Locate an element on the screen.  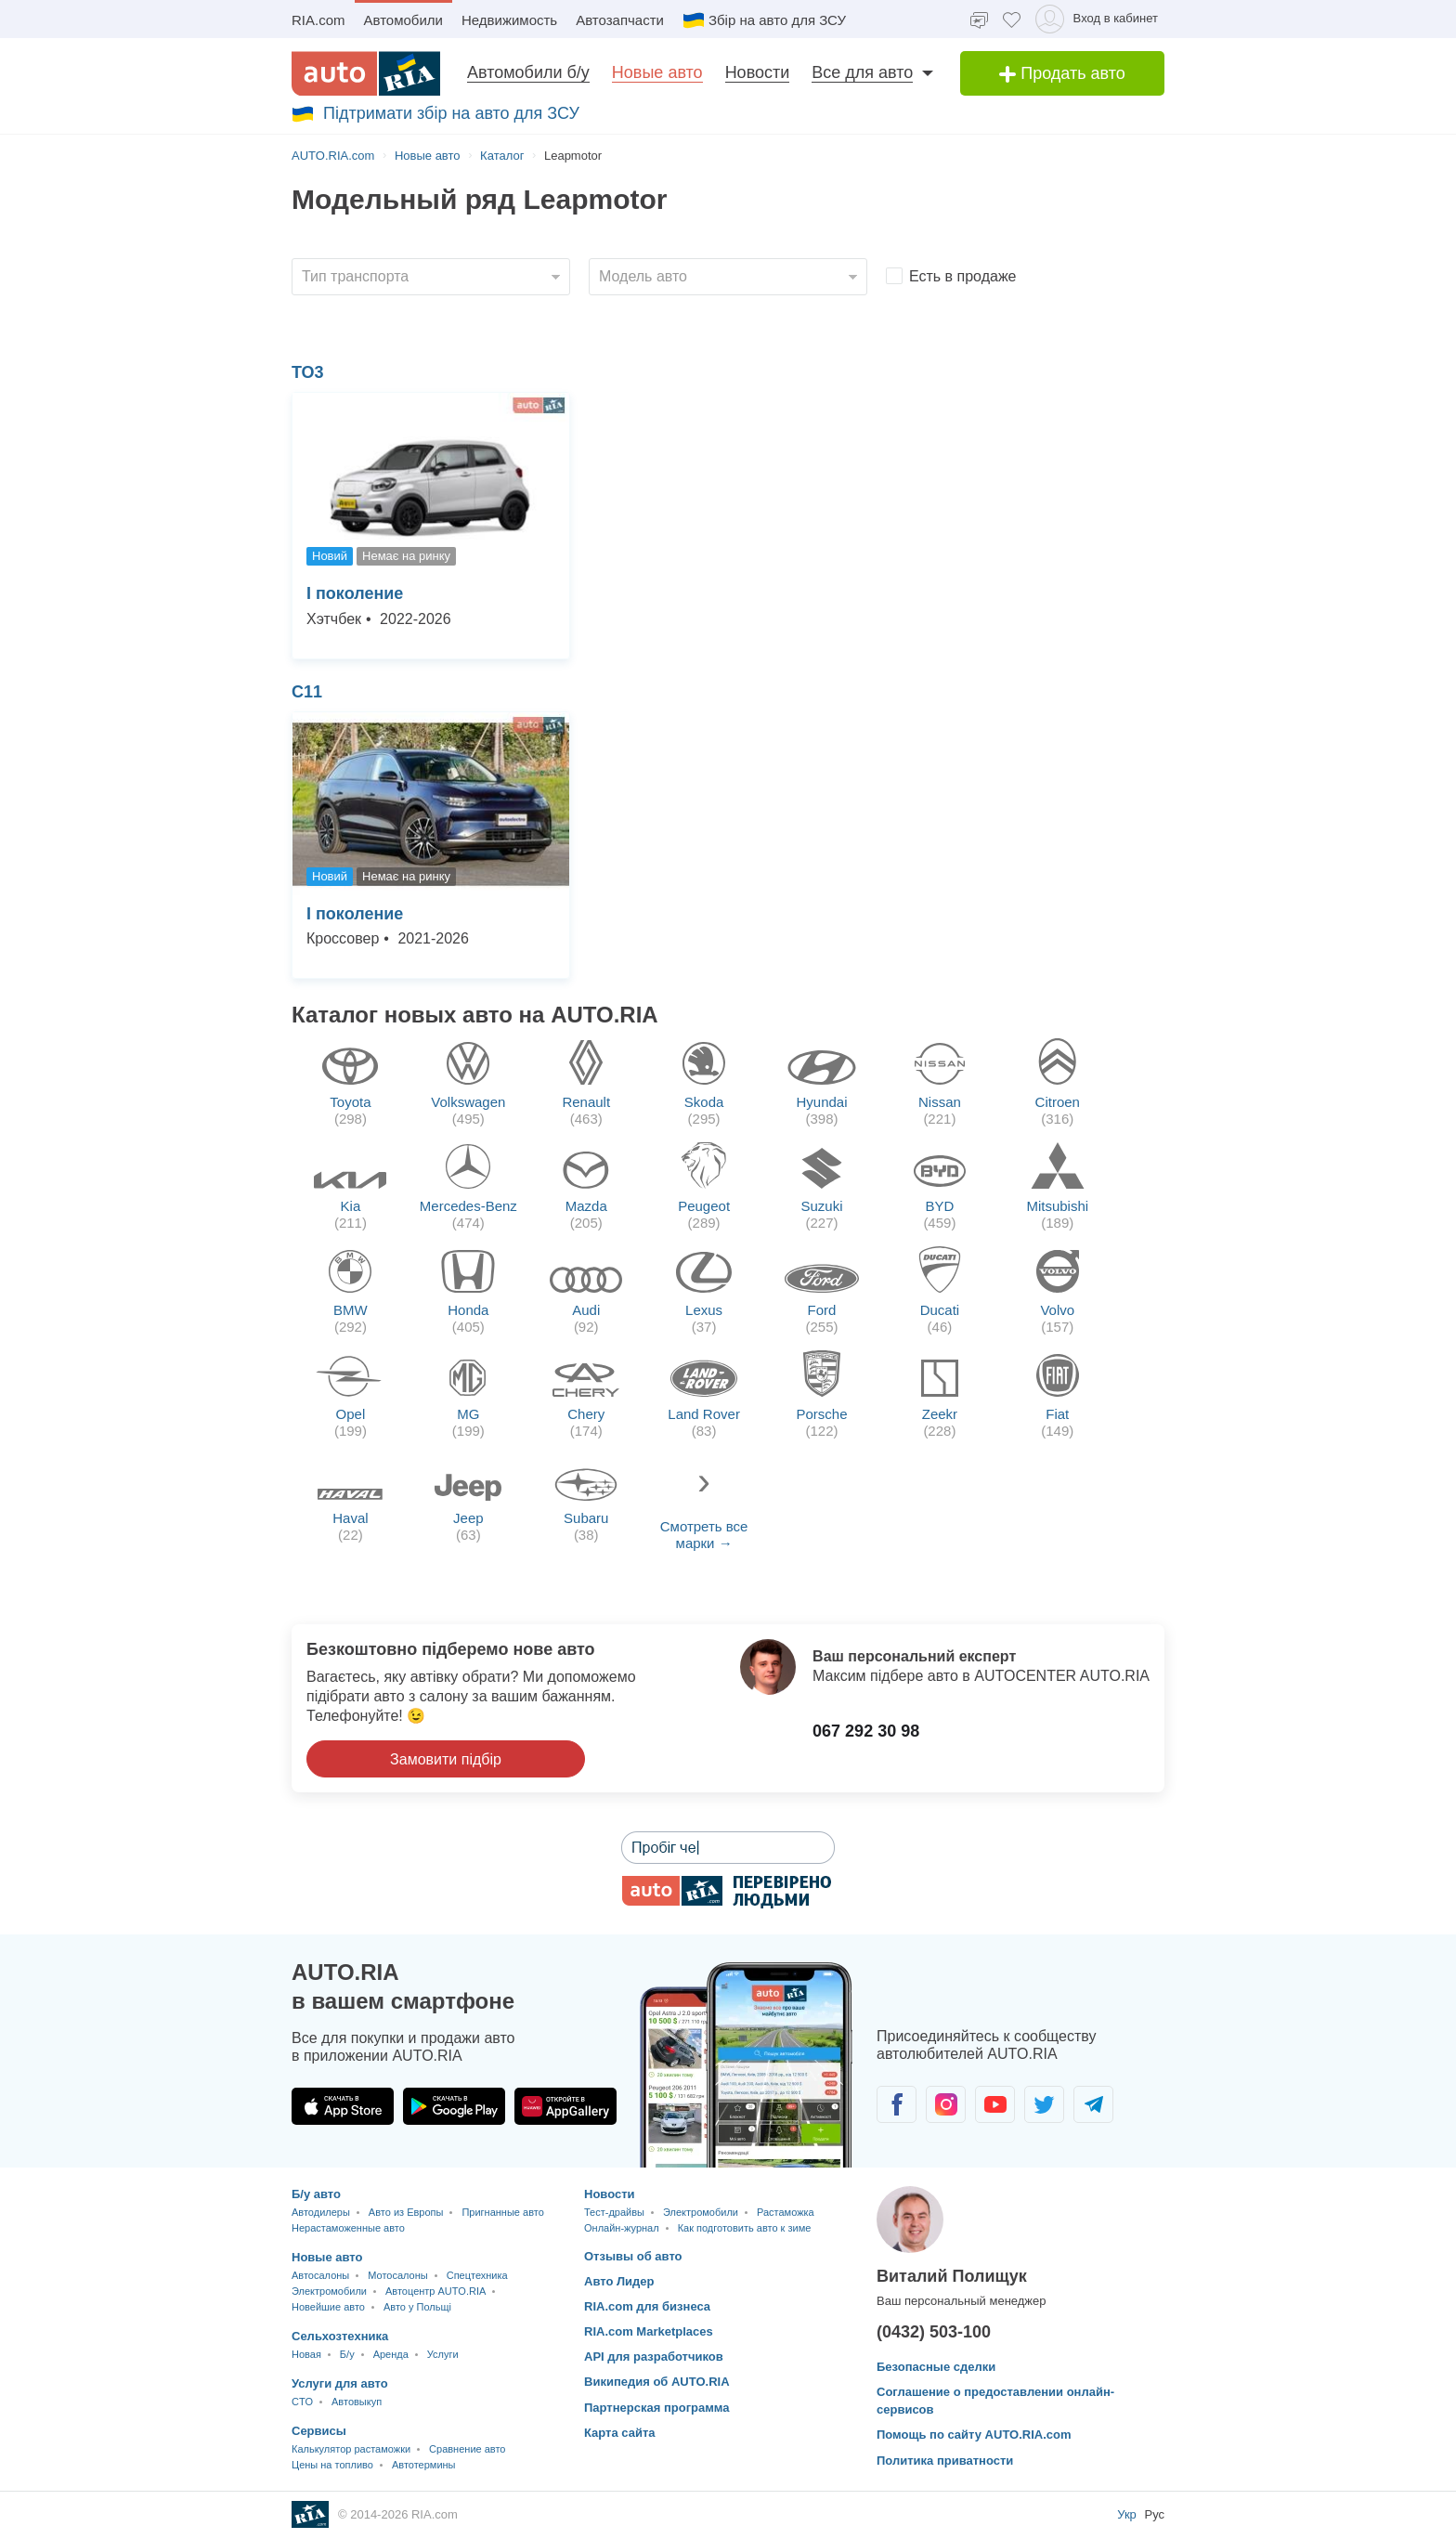
Растаможка is located at coordinates (785, 2212).